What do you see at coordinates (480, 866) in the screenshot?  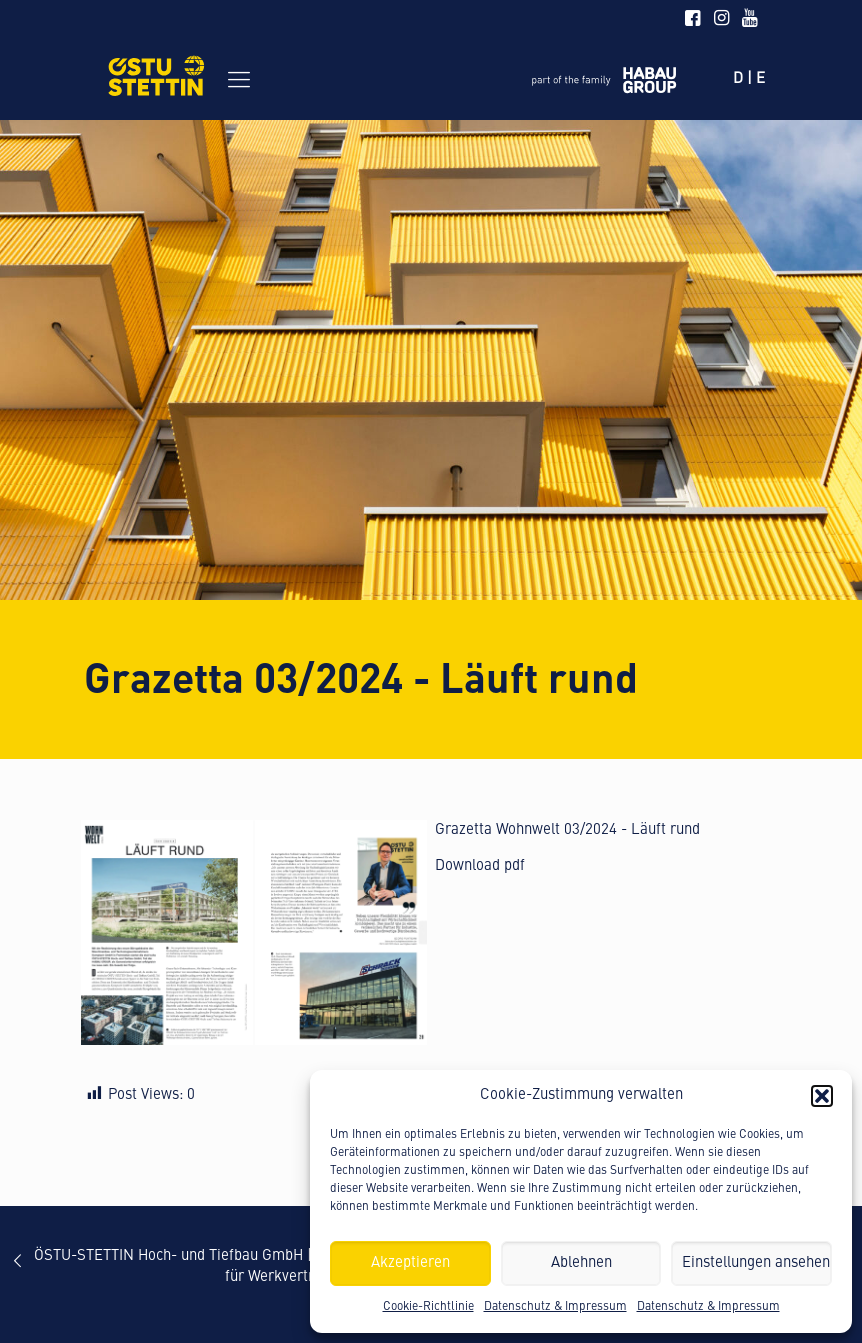 I see `Download pdf` at bounding box center [480, 866].